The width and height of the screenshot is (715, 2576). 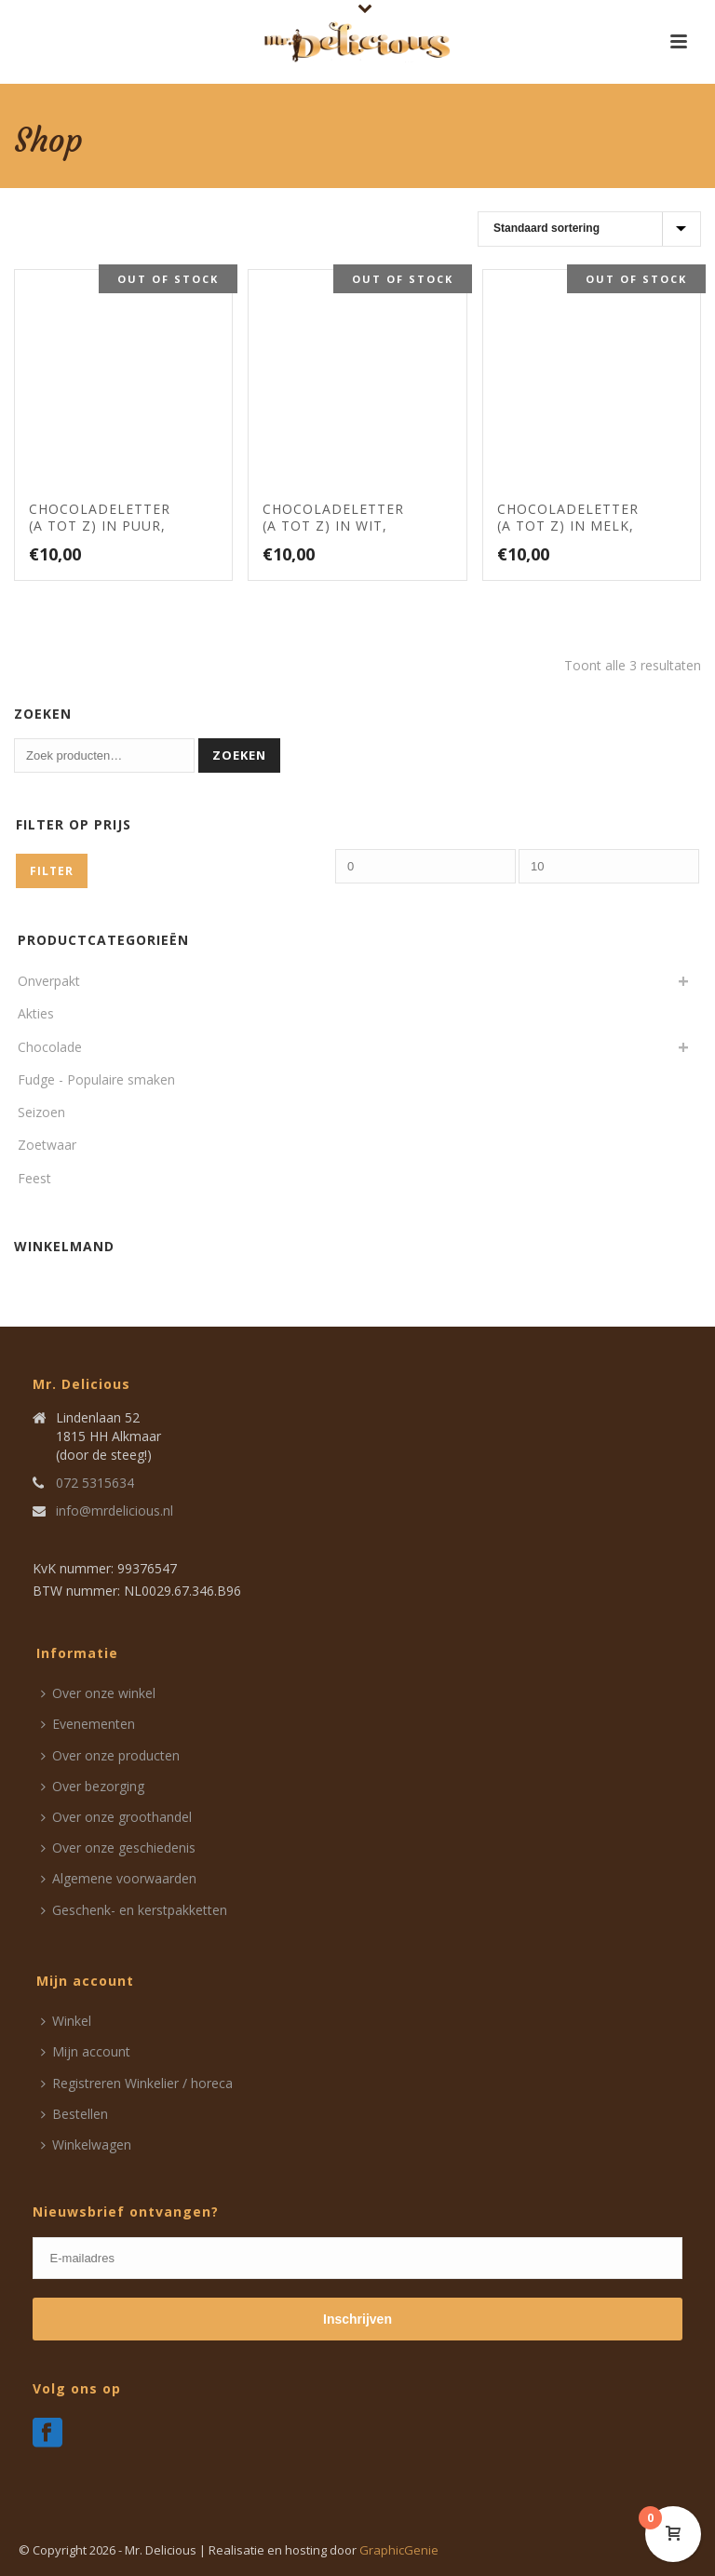 What do you see at coordinates (95, 1483) in the screenshot?
I see `072 5315634` at bounding box center [95, 1483].